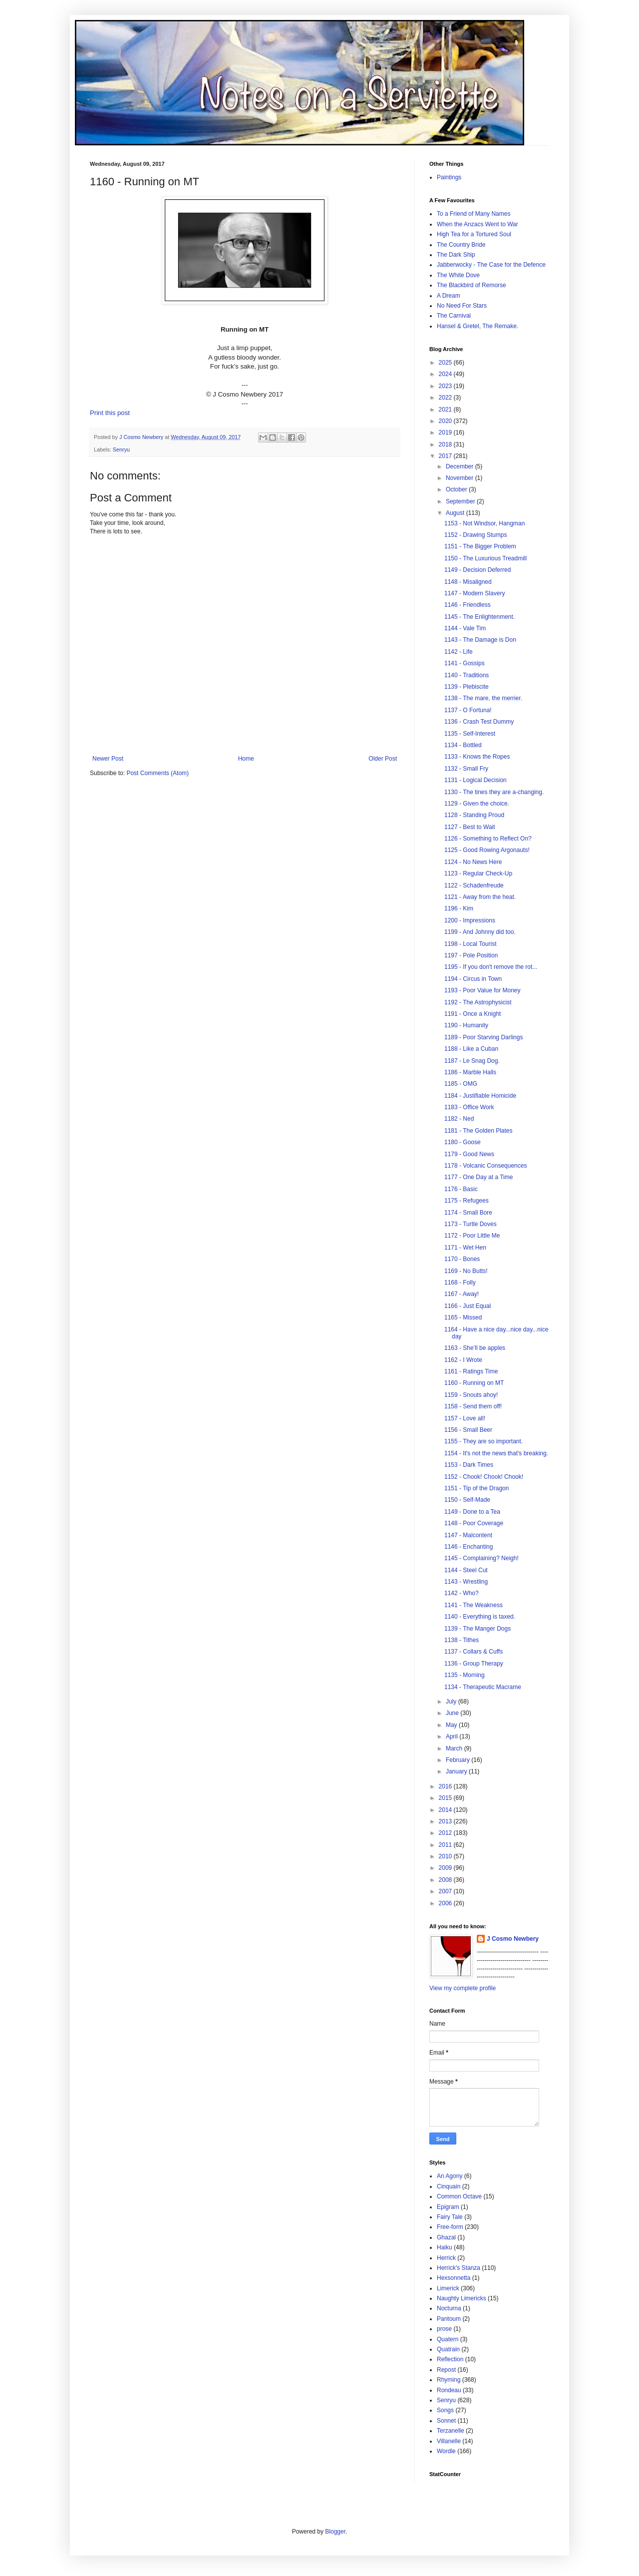 This screenshot has height=2576, width=639. I want to click on Hansel & Gretel, The Remake., so click(477, 326).